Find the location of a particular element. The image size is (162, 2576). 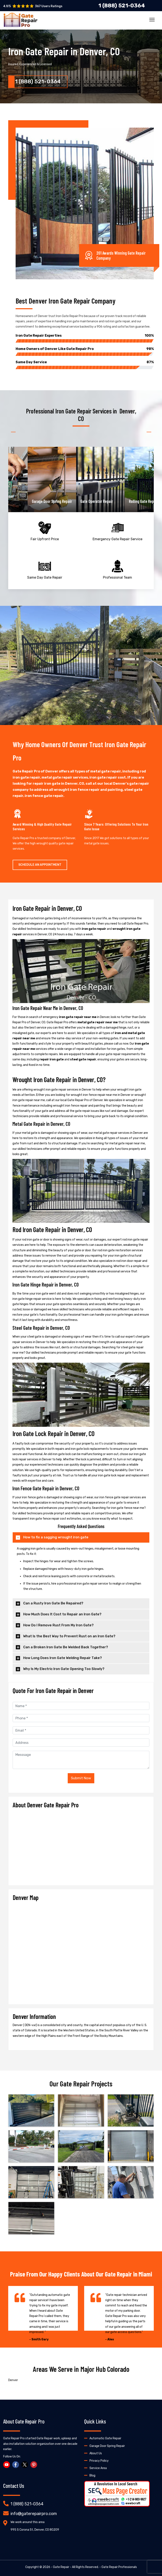

Fair Upfront Price is located at coordinates (45, 531).